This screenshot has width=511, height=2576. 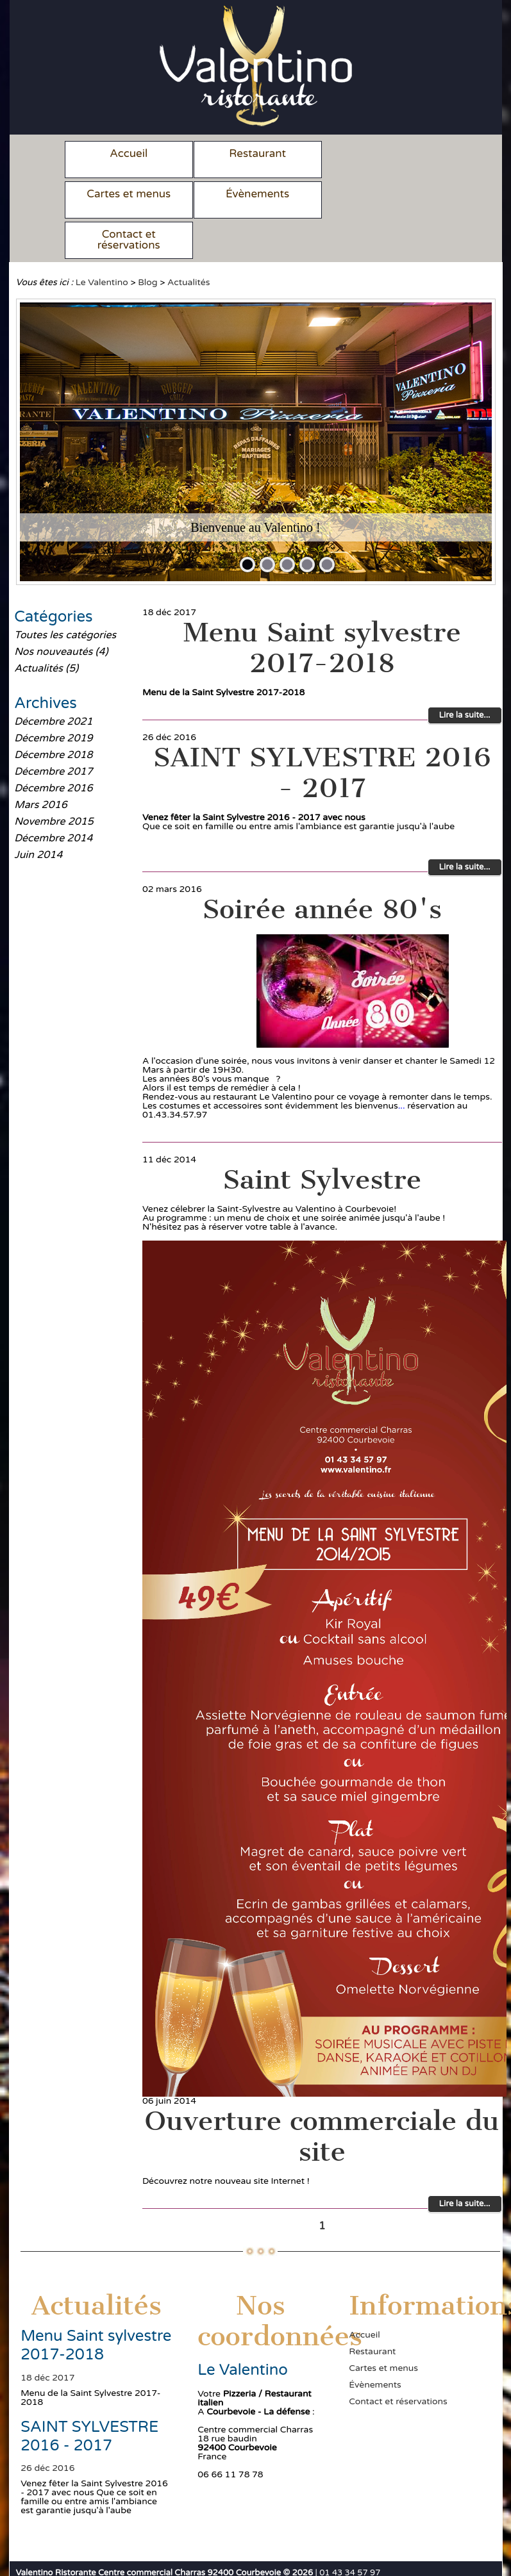 I want to click on Toutes les catégories, so click(x=65, y=594).